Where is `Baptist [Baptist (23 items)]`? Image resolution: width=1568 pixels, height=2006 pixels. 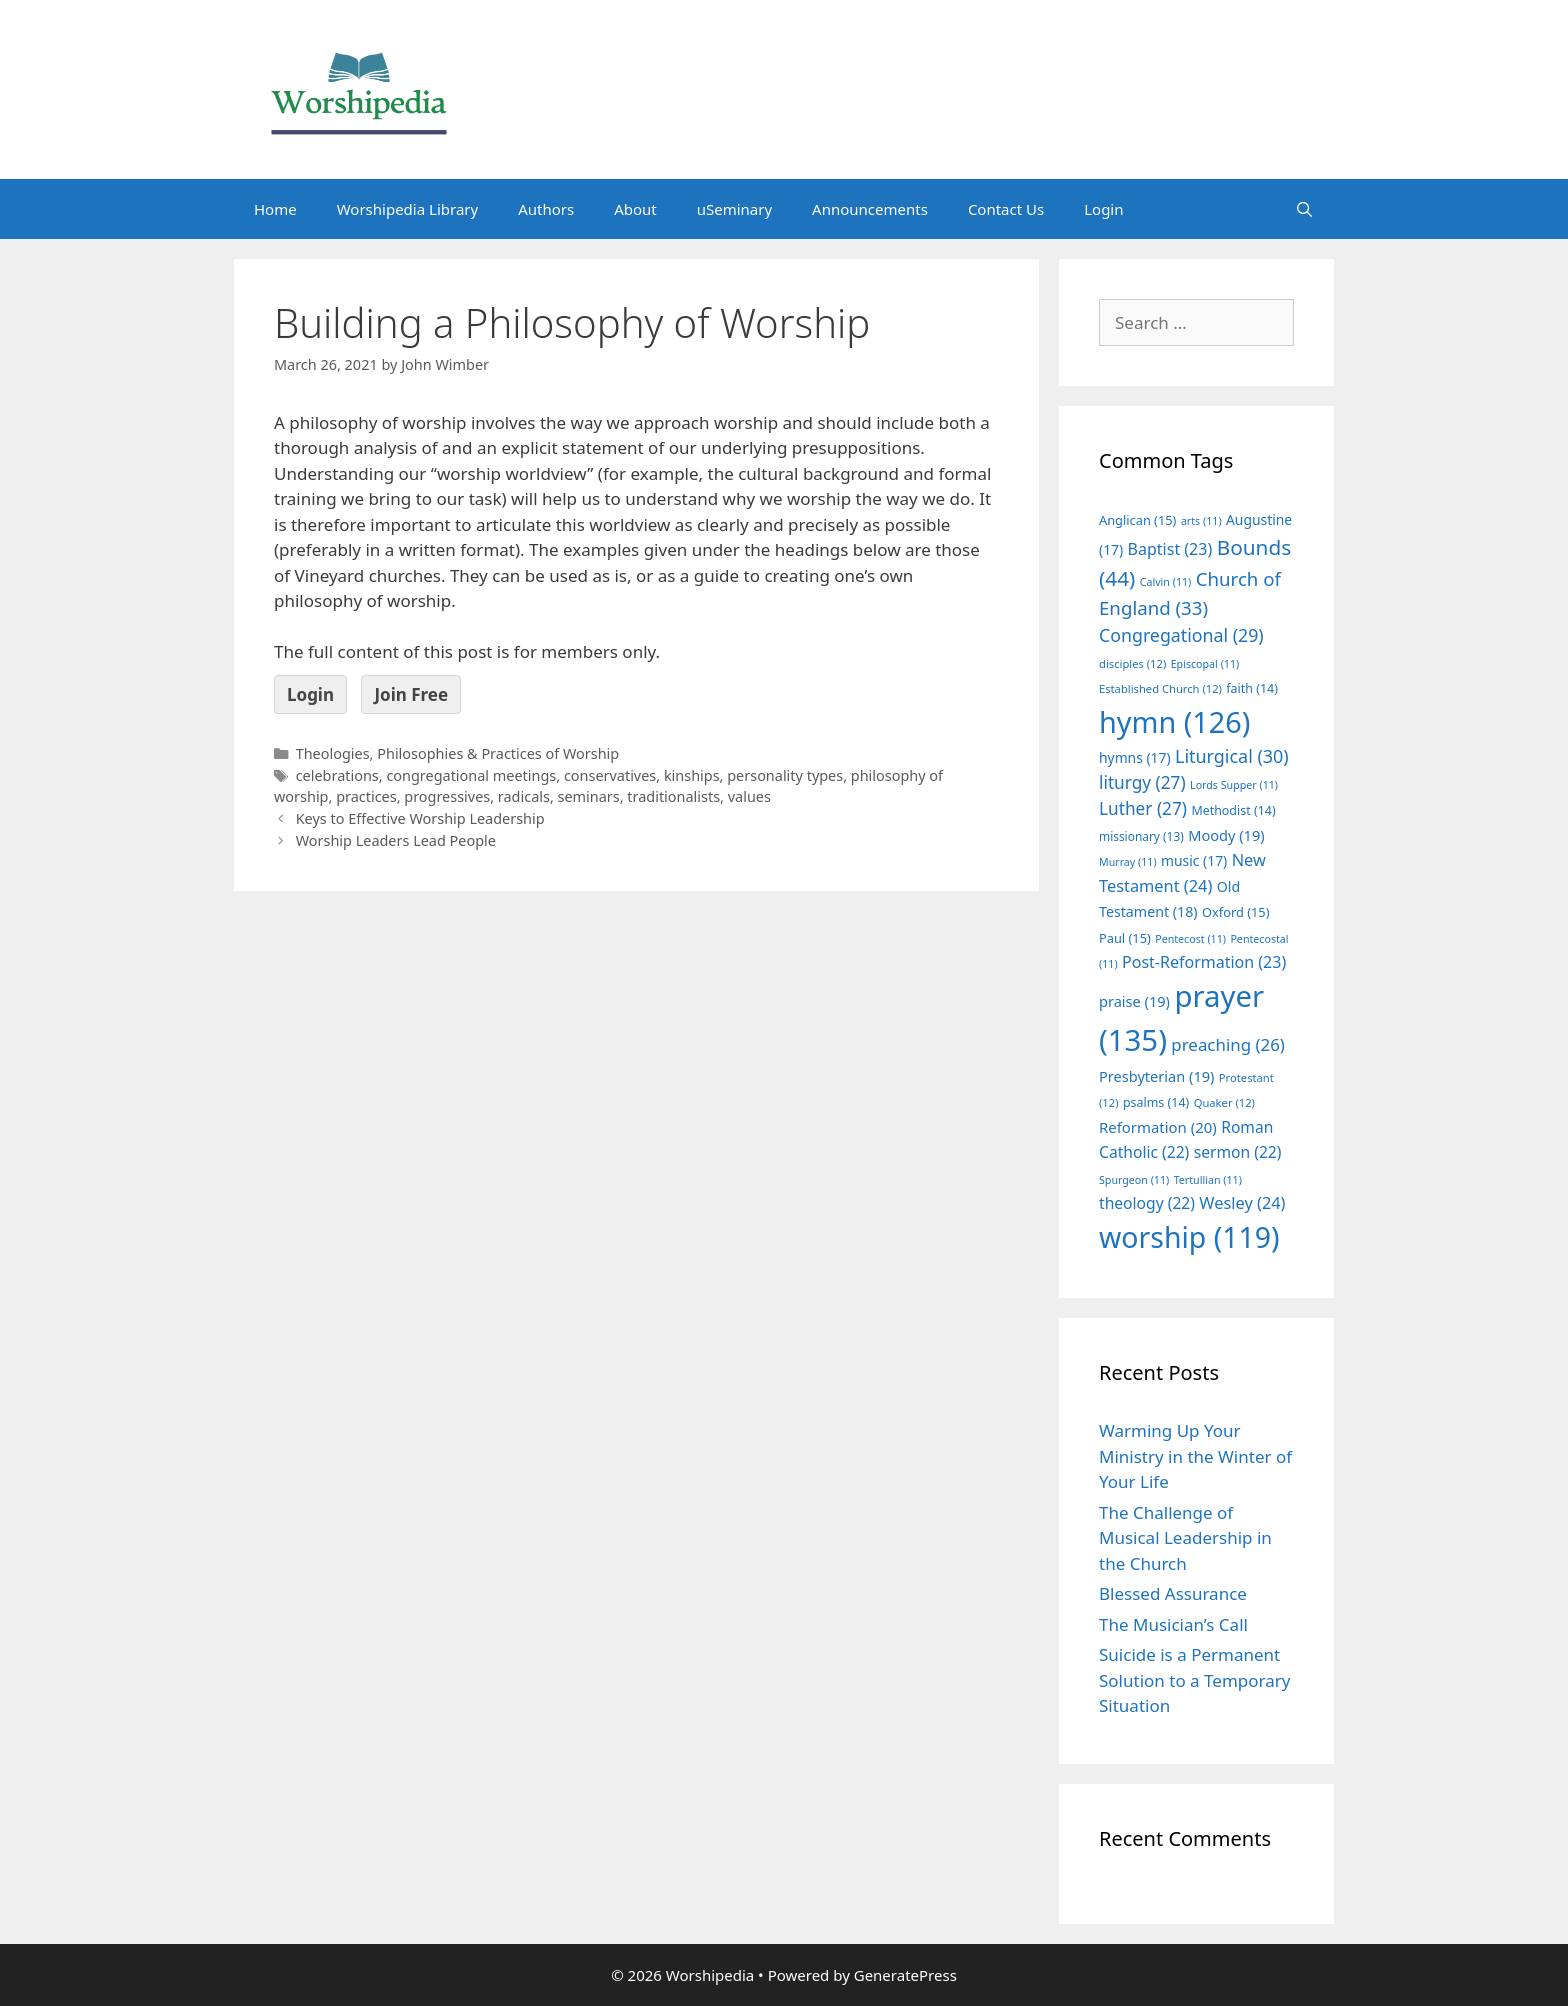
Baptist [Baptist (23 items)] is located at coordinates (1170, 549).